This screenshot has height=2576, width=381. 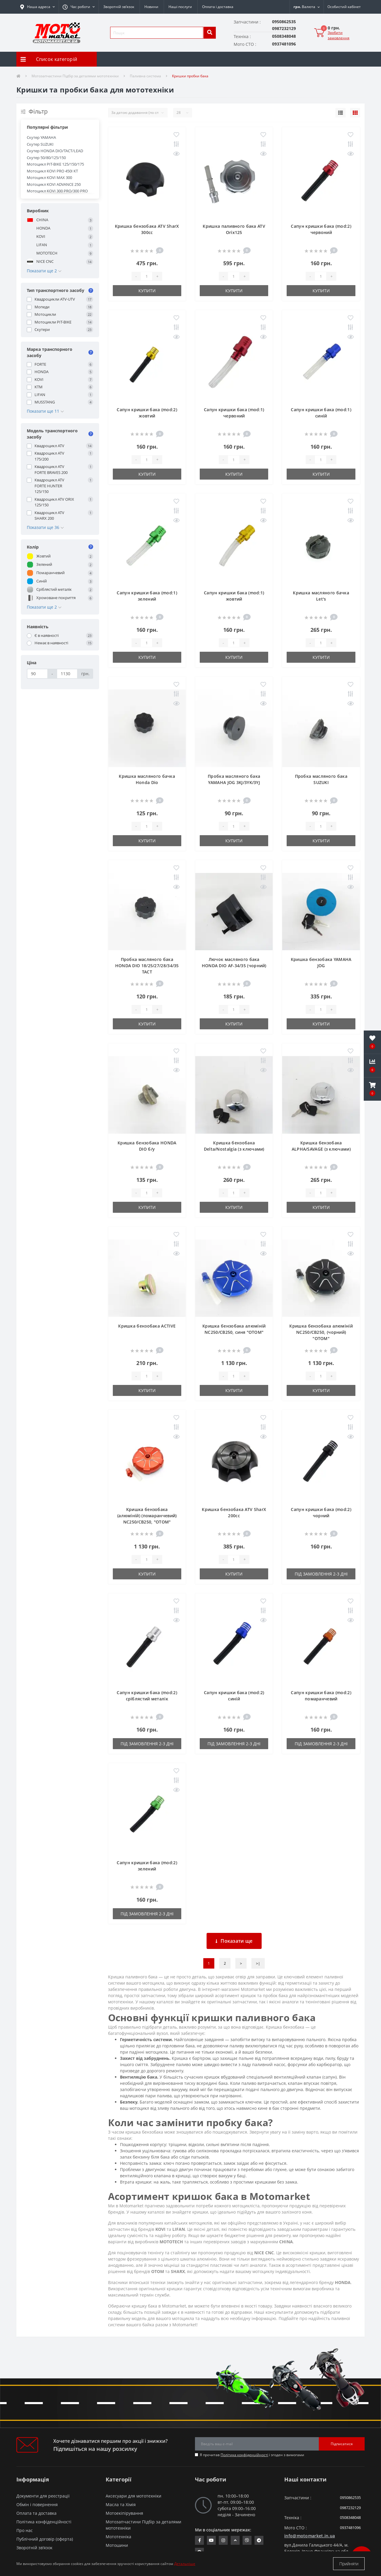 I want to click on Мотоцикл KOVI ADVANCE 250, so click(x=54, y=184).